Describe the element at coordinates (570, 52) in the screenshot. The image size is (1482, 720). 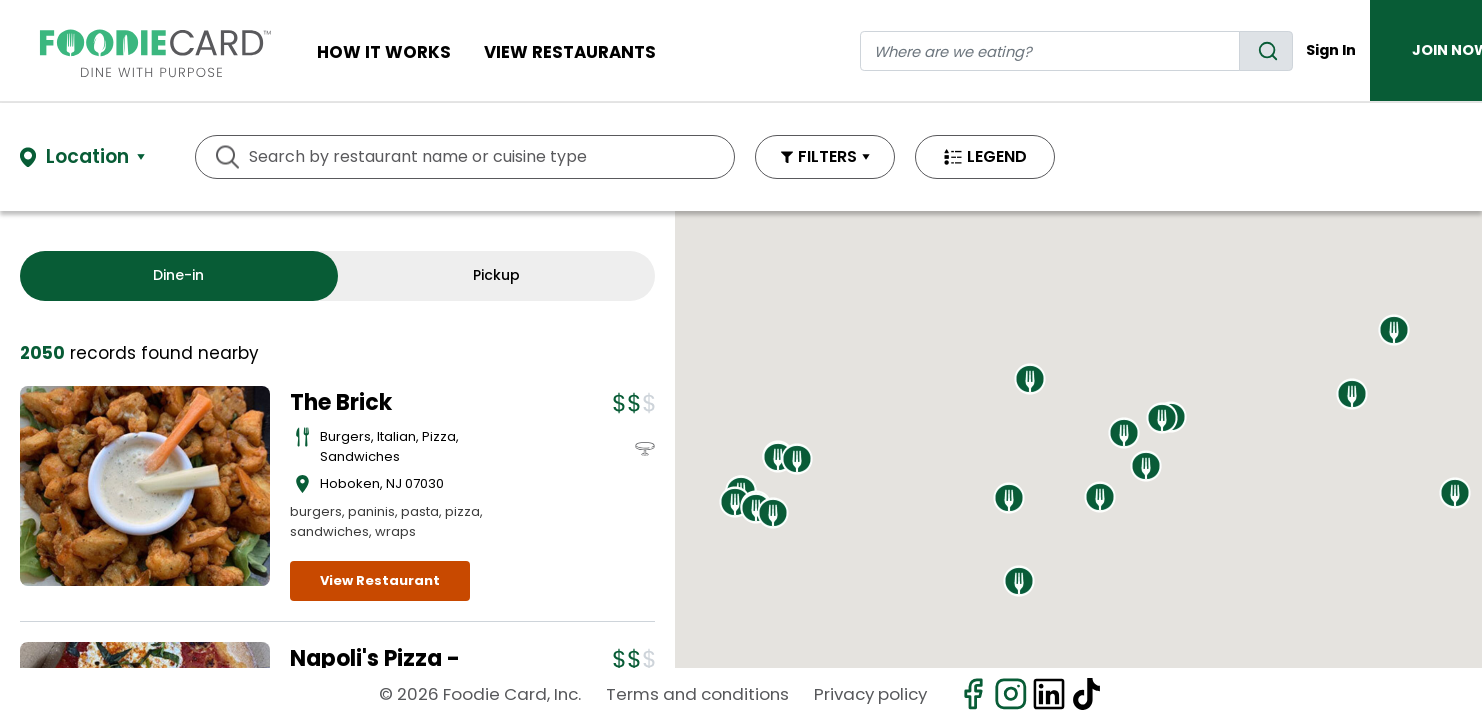
I see `View restaurants` at that location.